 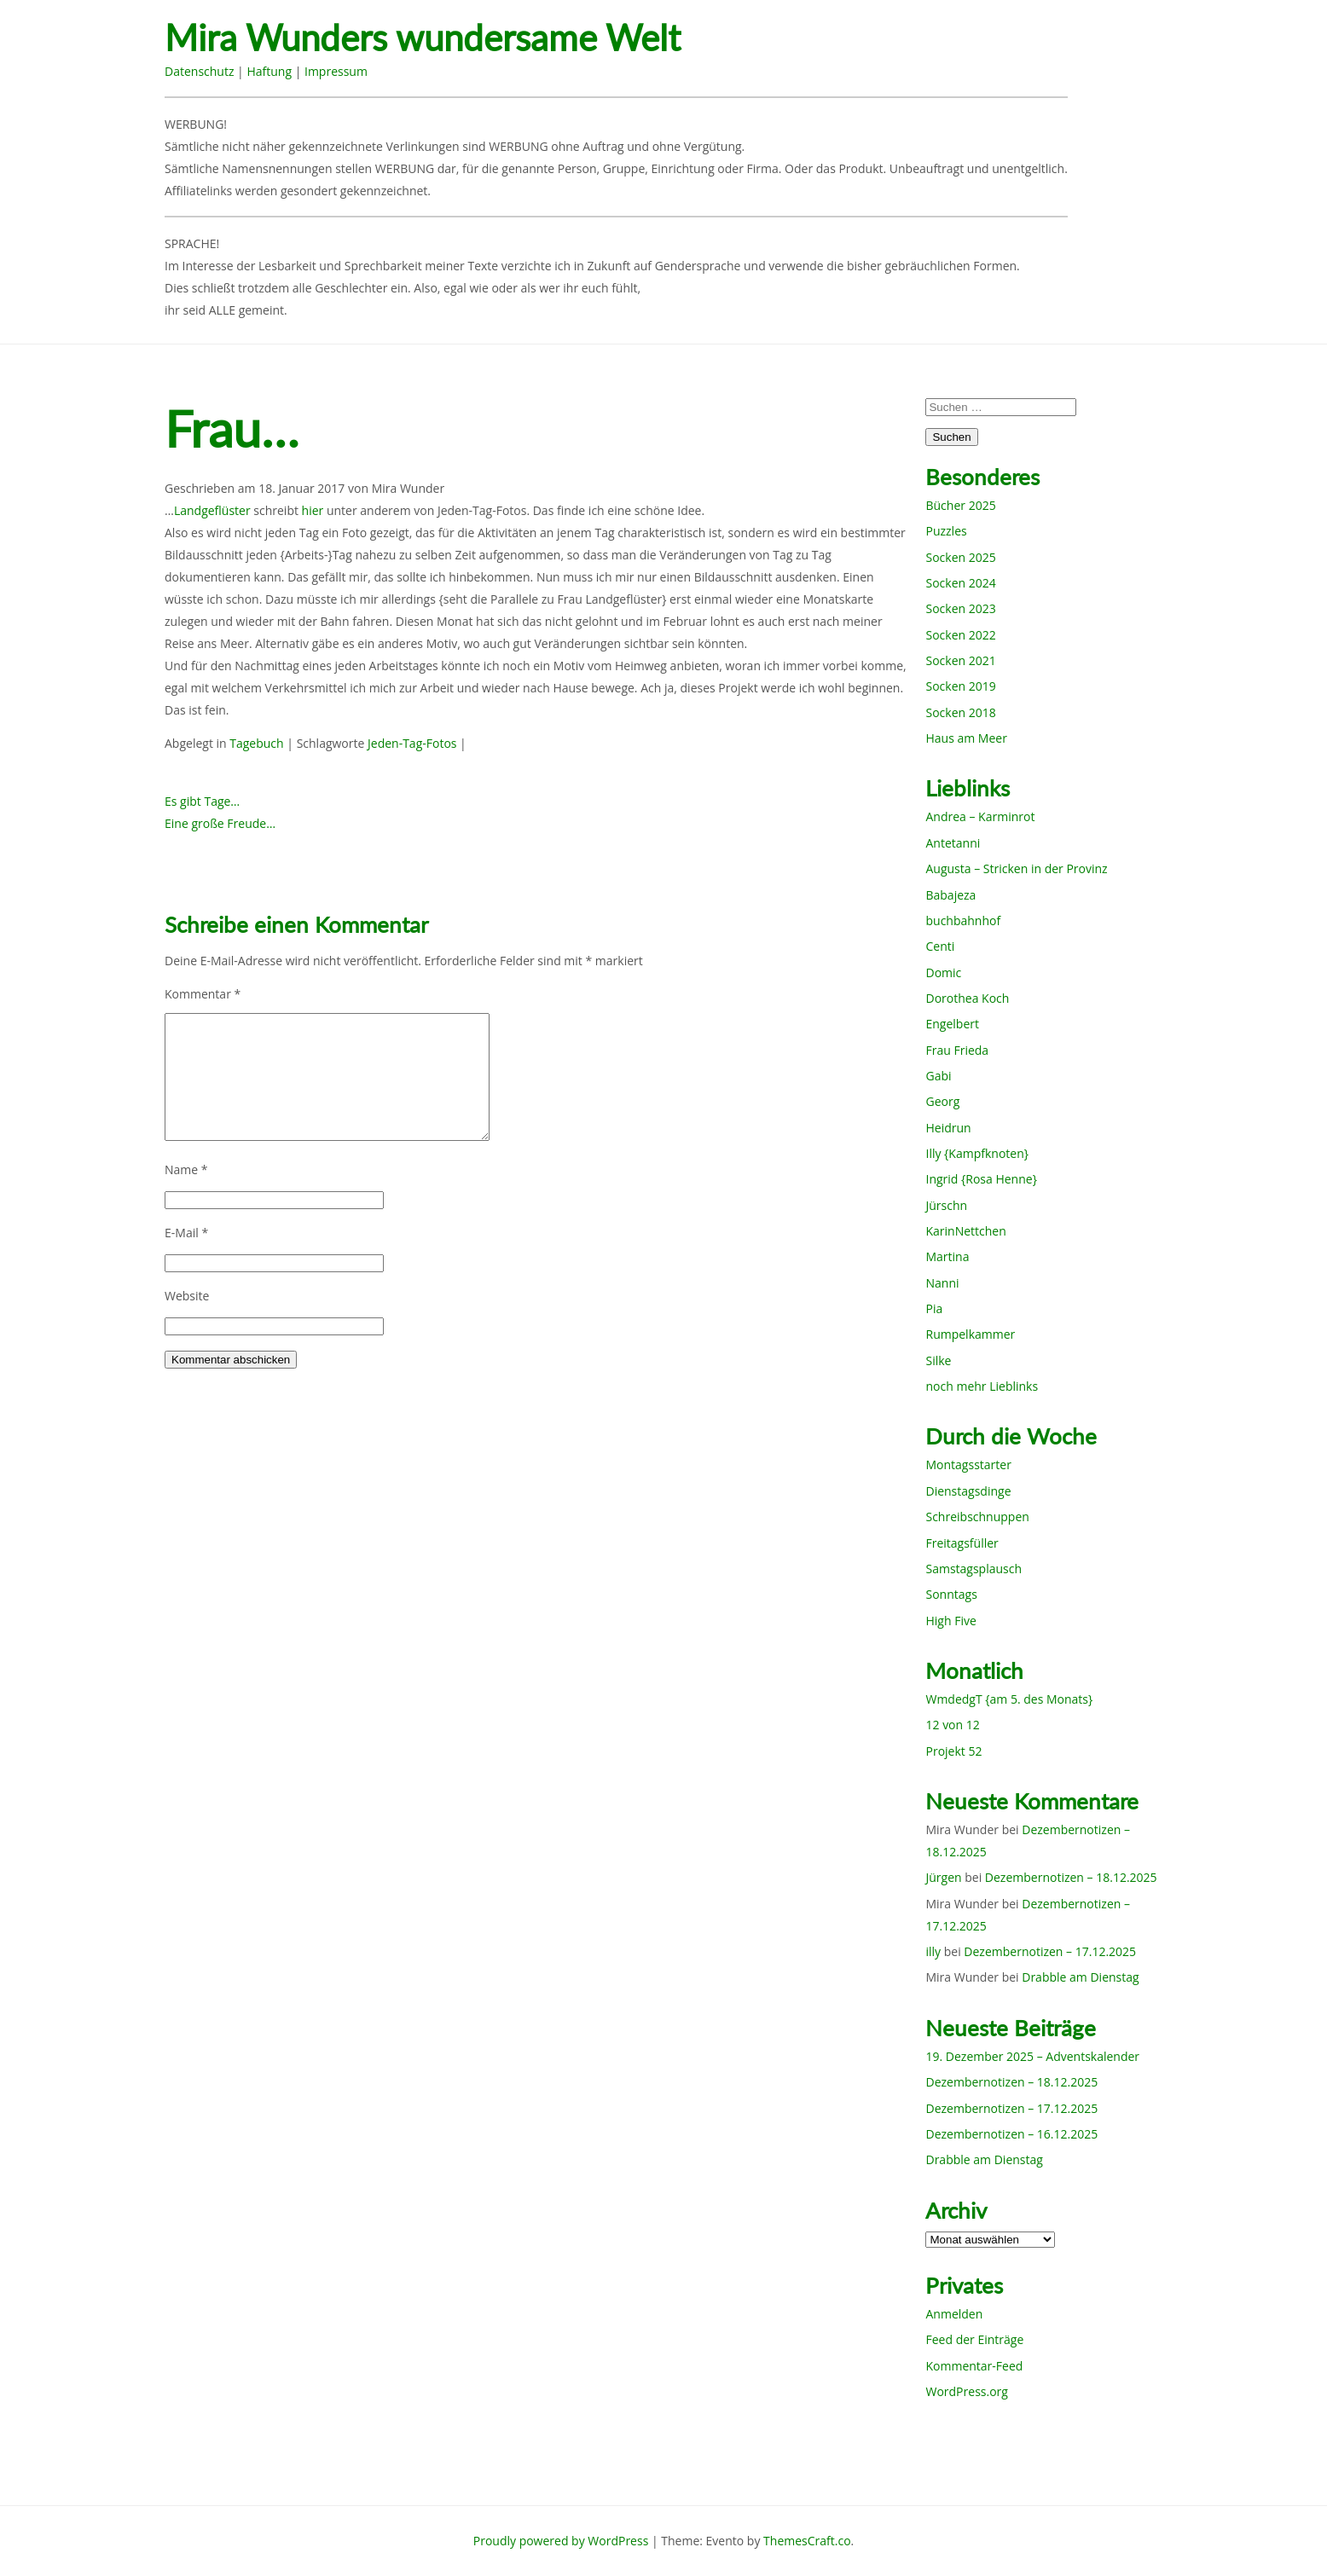 I want to click on Georg, so click(x=942, y=1101).